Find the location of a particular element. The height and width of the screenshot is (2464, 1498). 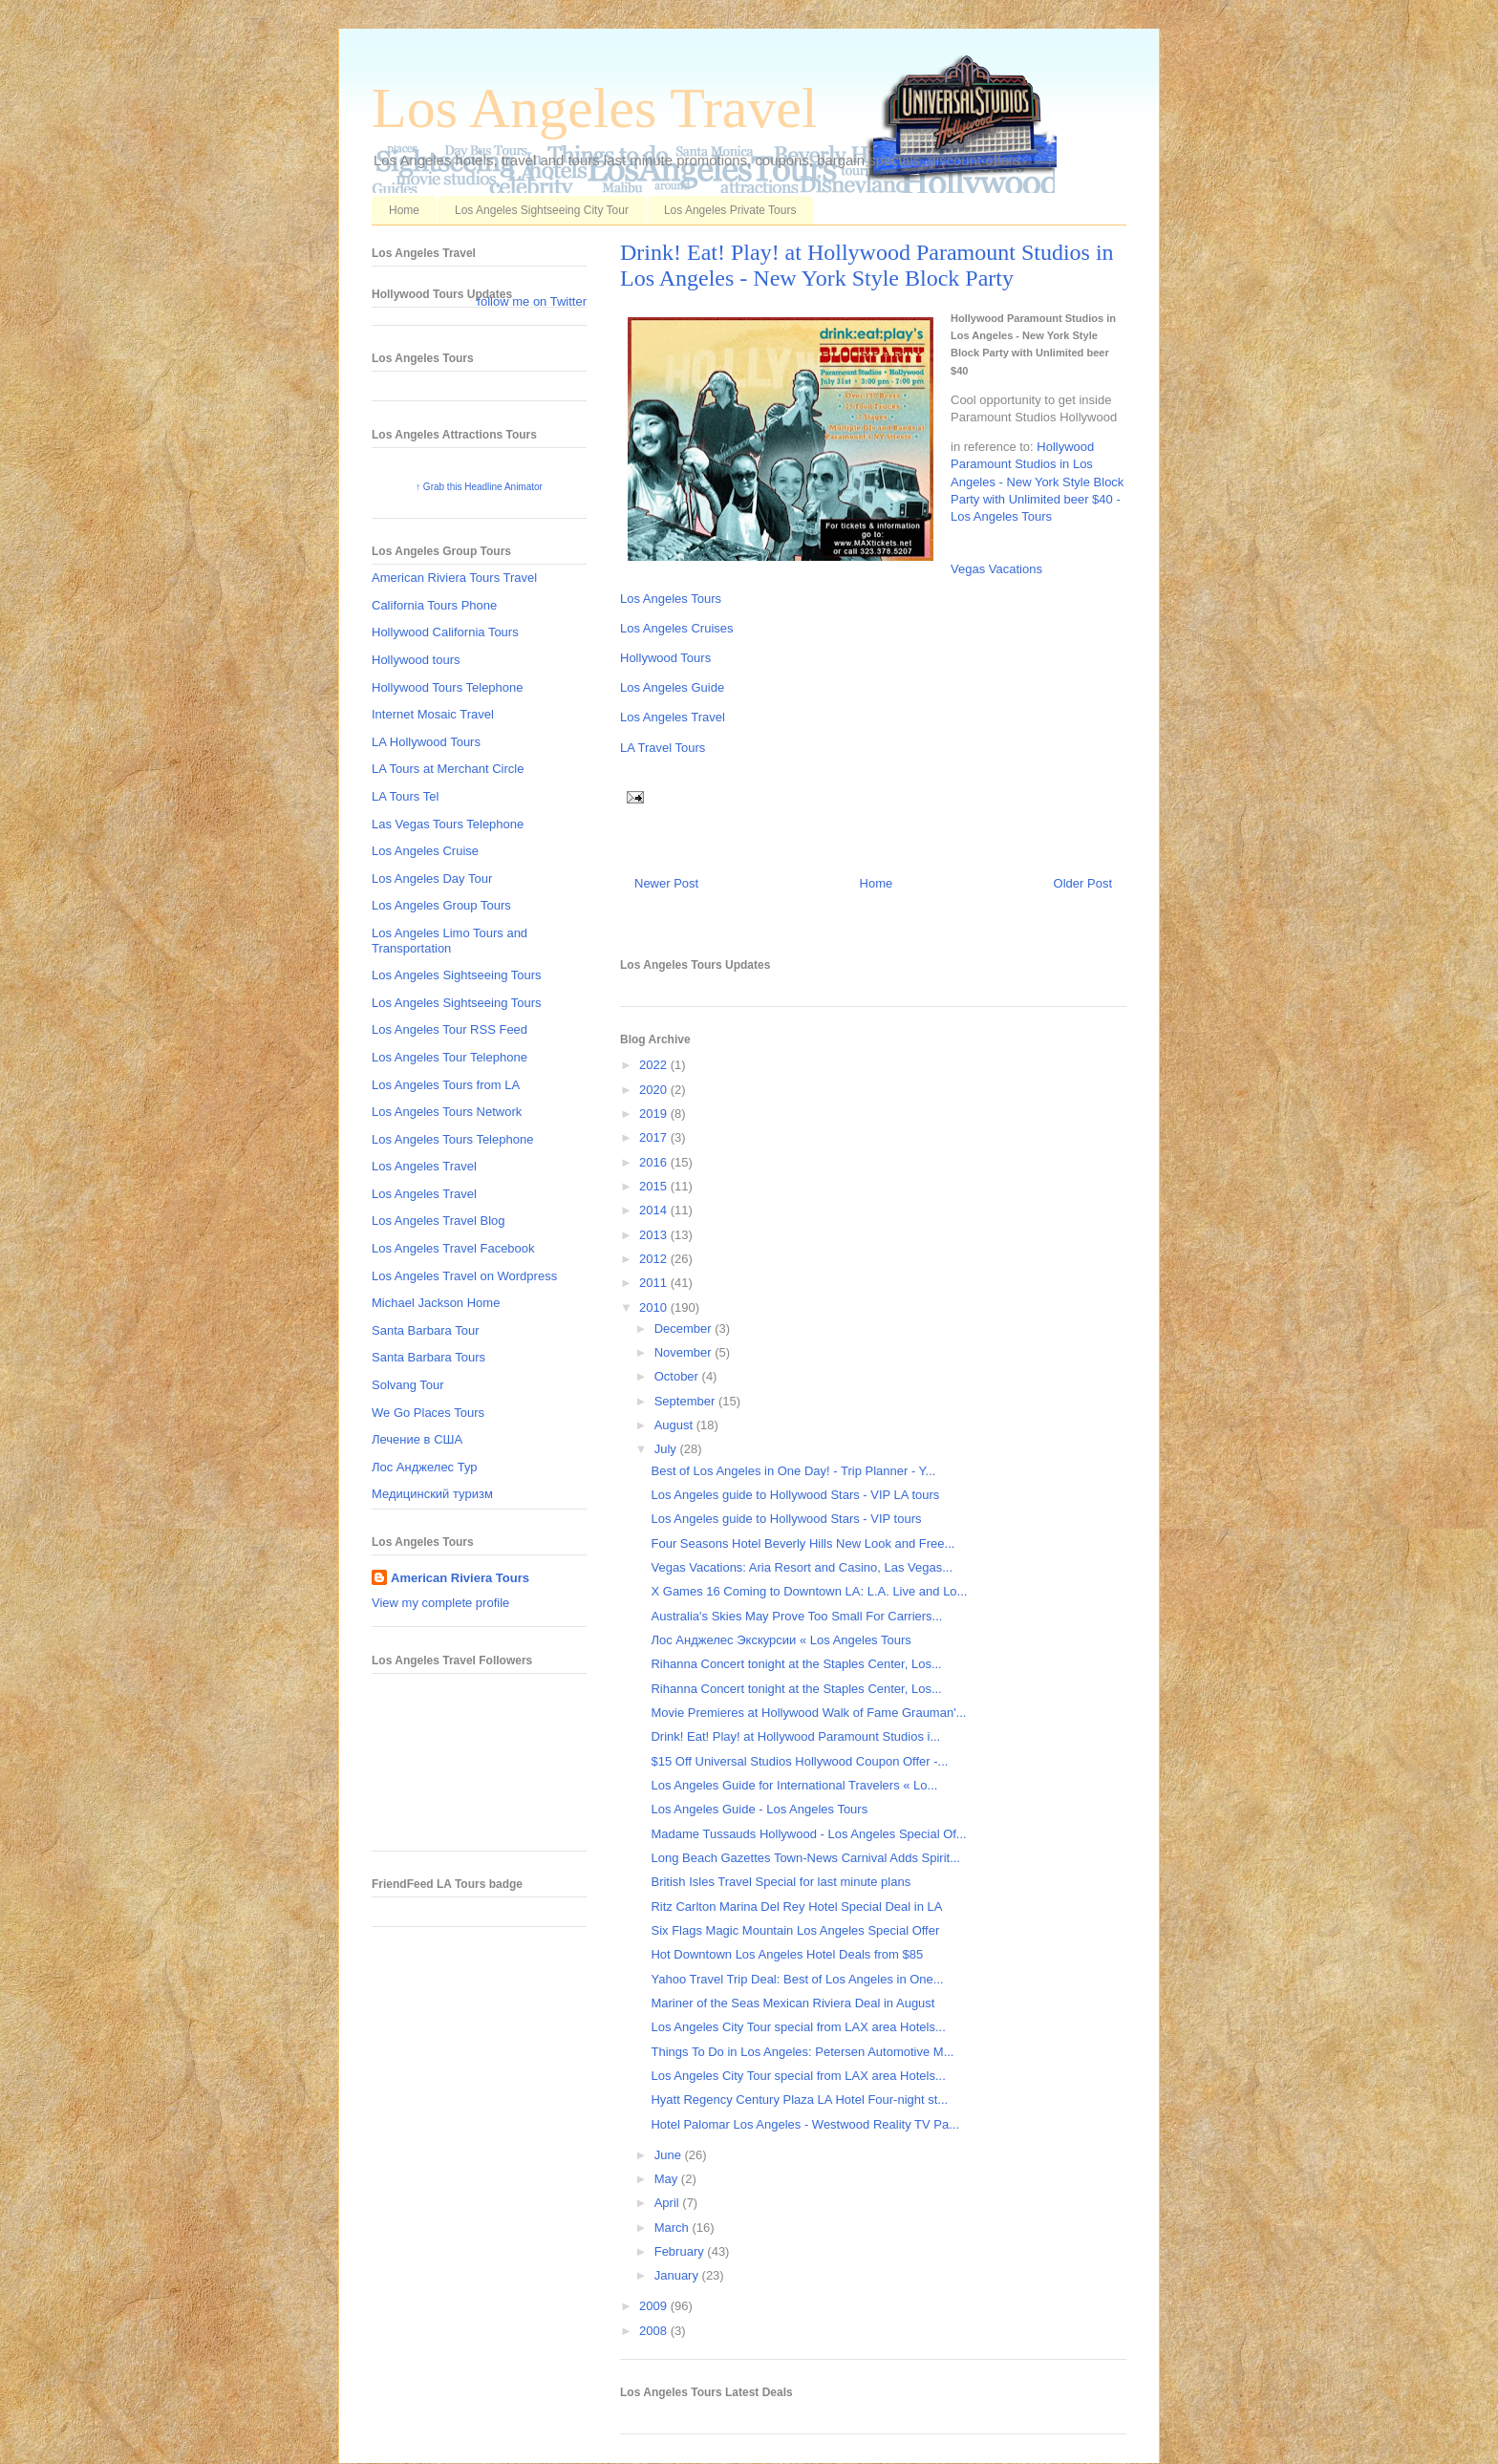

May is located at coordinates (667, 2179).